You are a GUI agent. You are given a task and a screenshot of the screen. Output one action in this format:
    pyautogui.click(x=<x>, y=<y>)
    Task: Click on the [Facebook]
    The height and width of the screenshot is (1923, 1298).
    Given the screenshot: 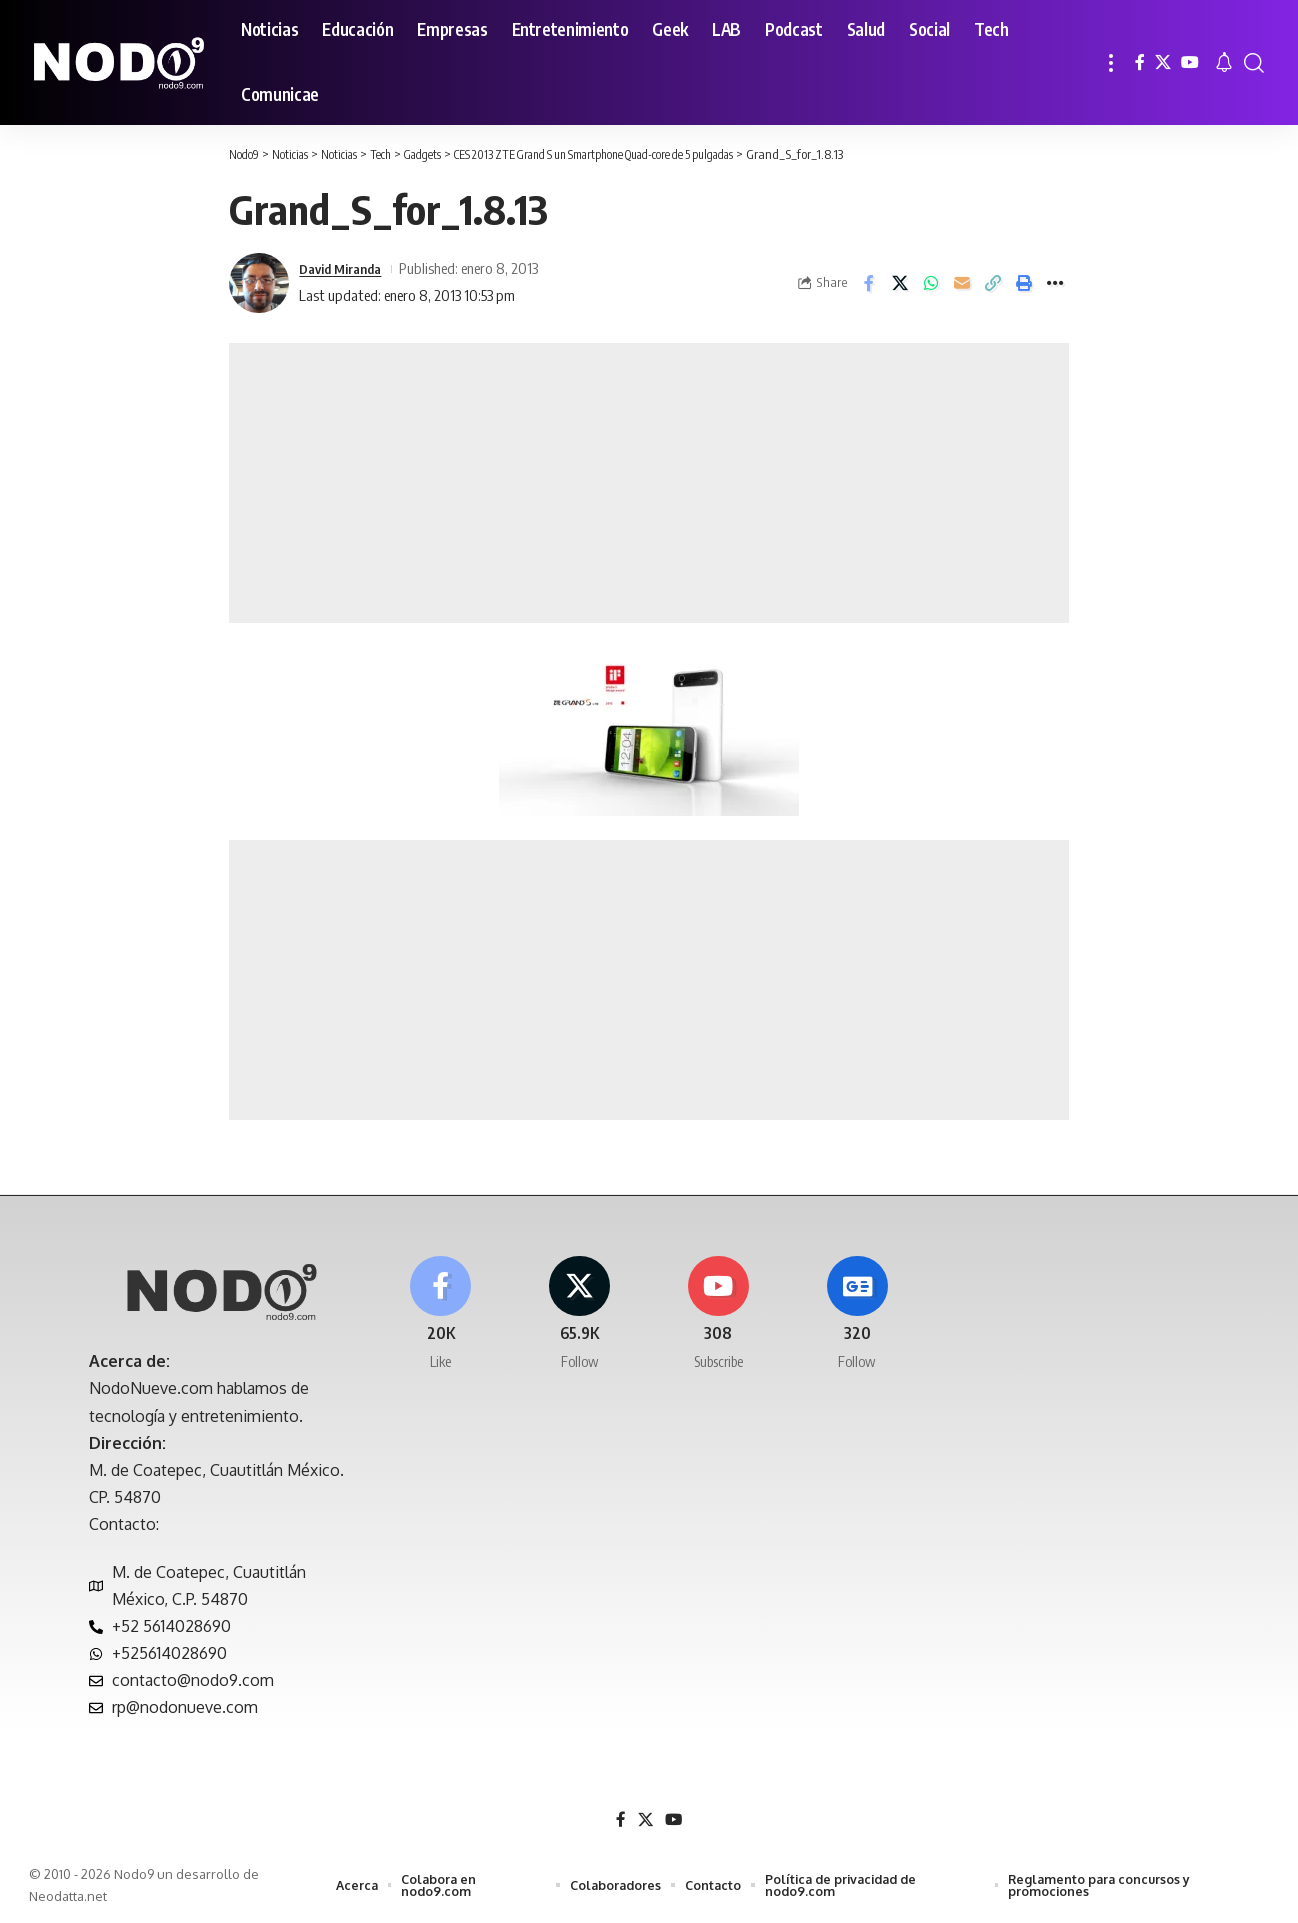 What is the action you would take?
    pyautogui.click(x=1140, y=62)
    